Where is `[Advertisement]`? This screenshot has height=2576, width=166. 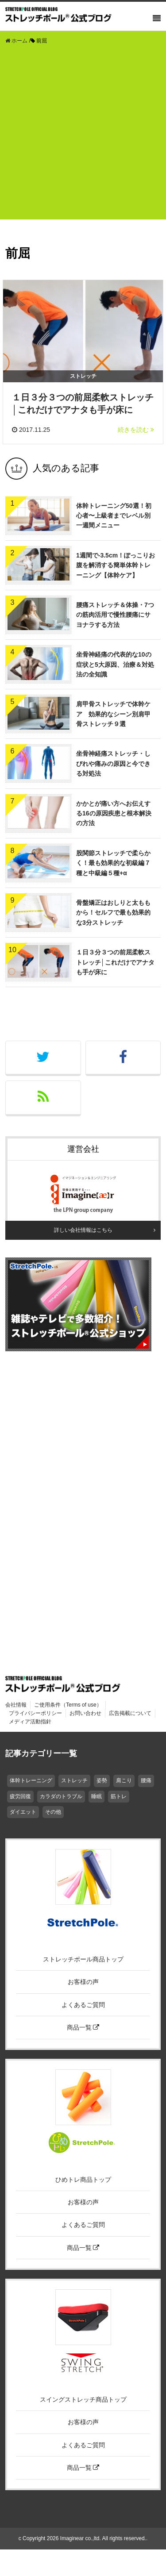
[Advertisement] is located at coordinates (83, 136).